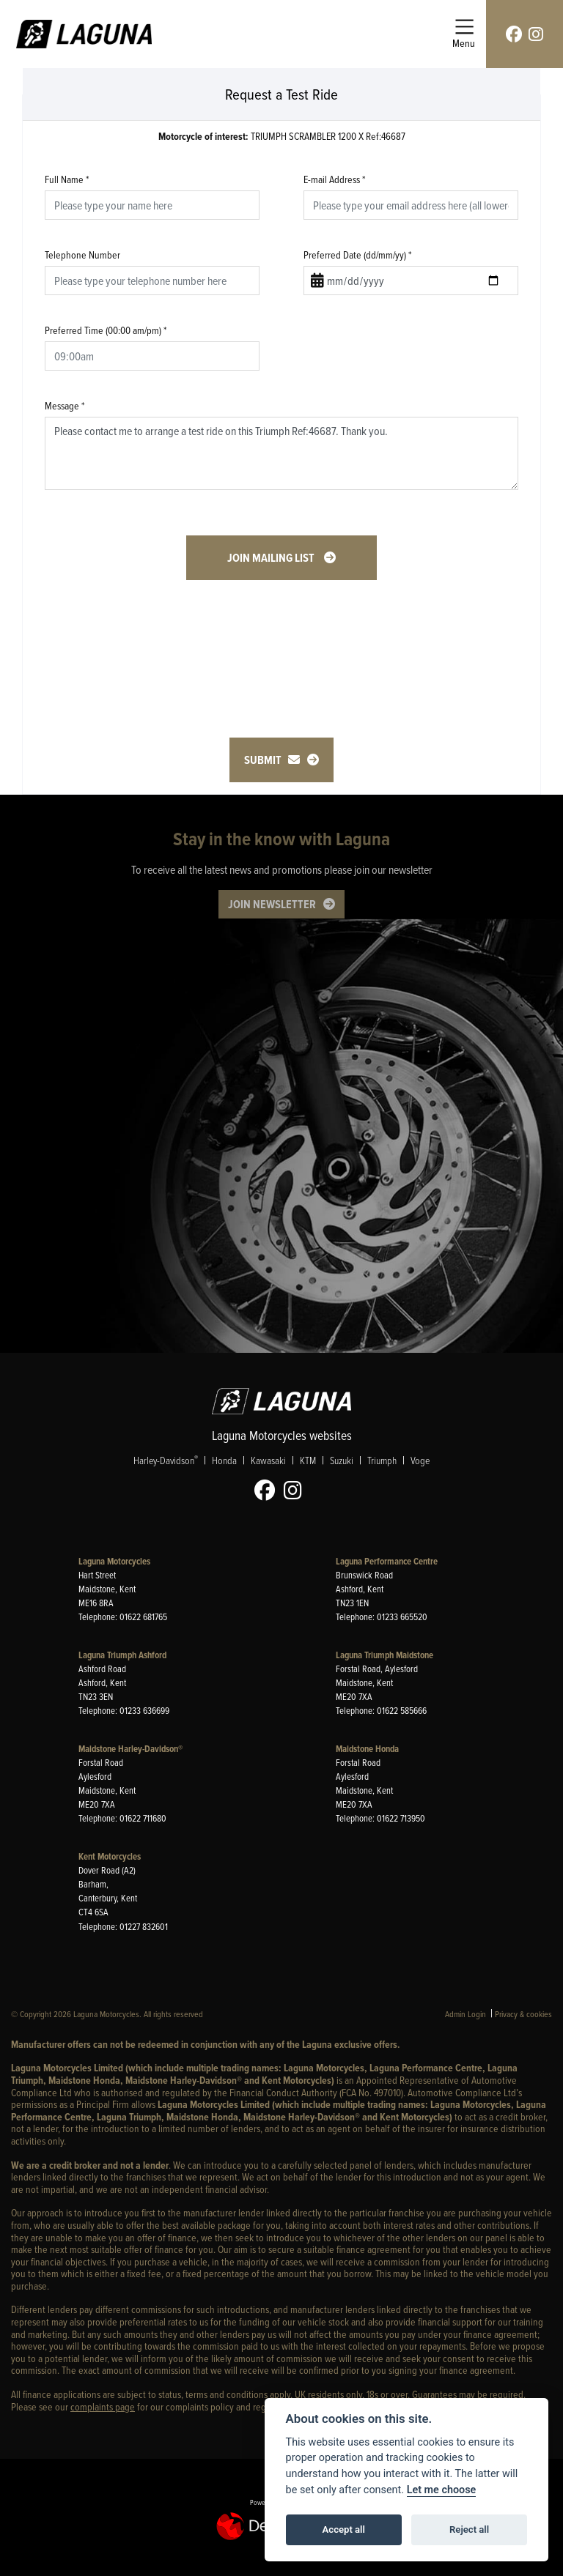  What do you see at coordinates (384, 1655) in the screenshot?
I see `Laguna Triumph Maidstone` at bounding box center [384, 1655].